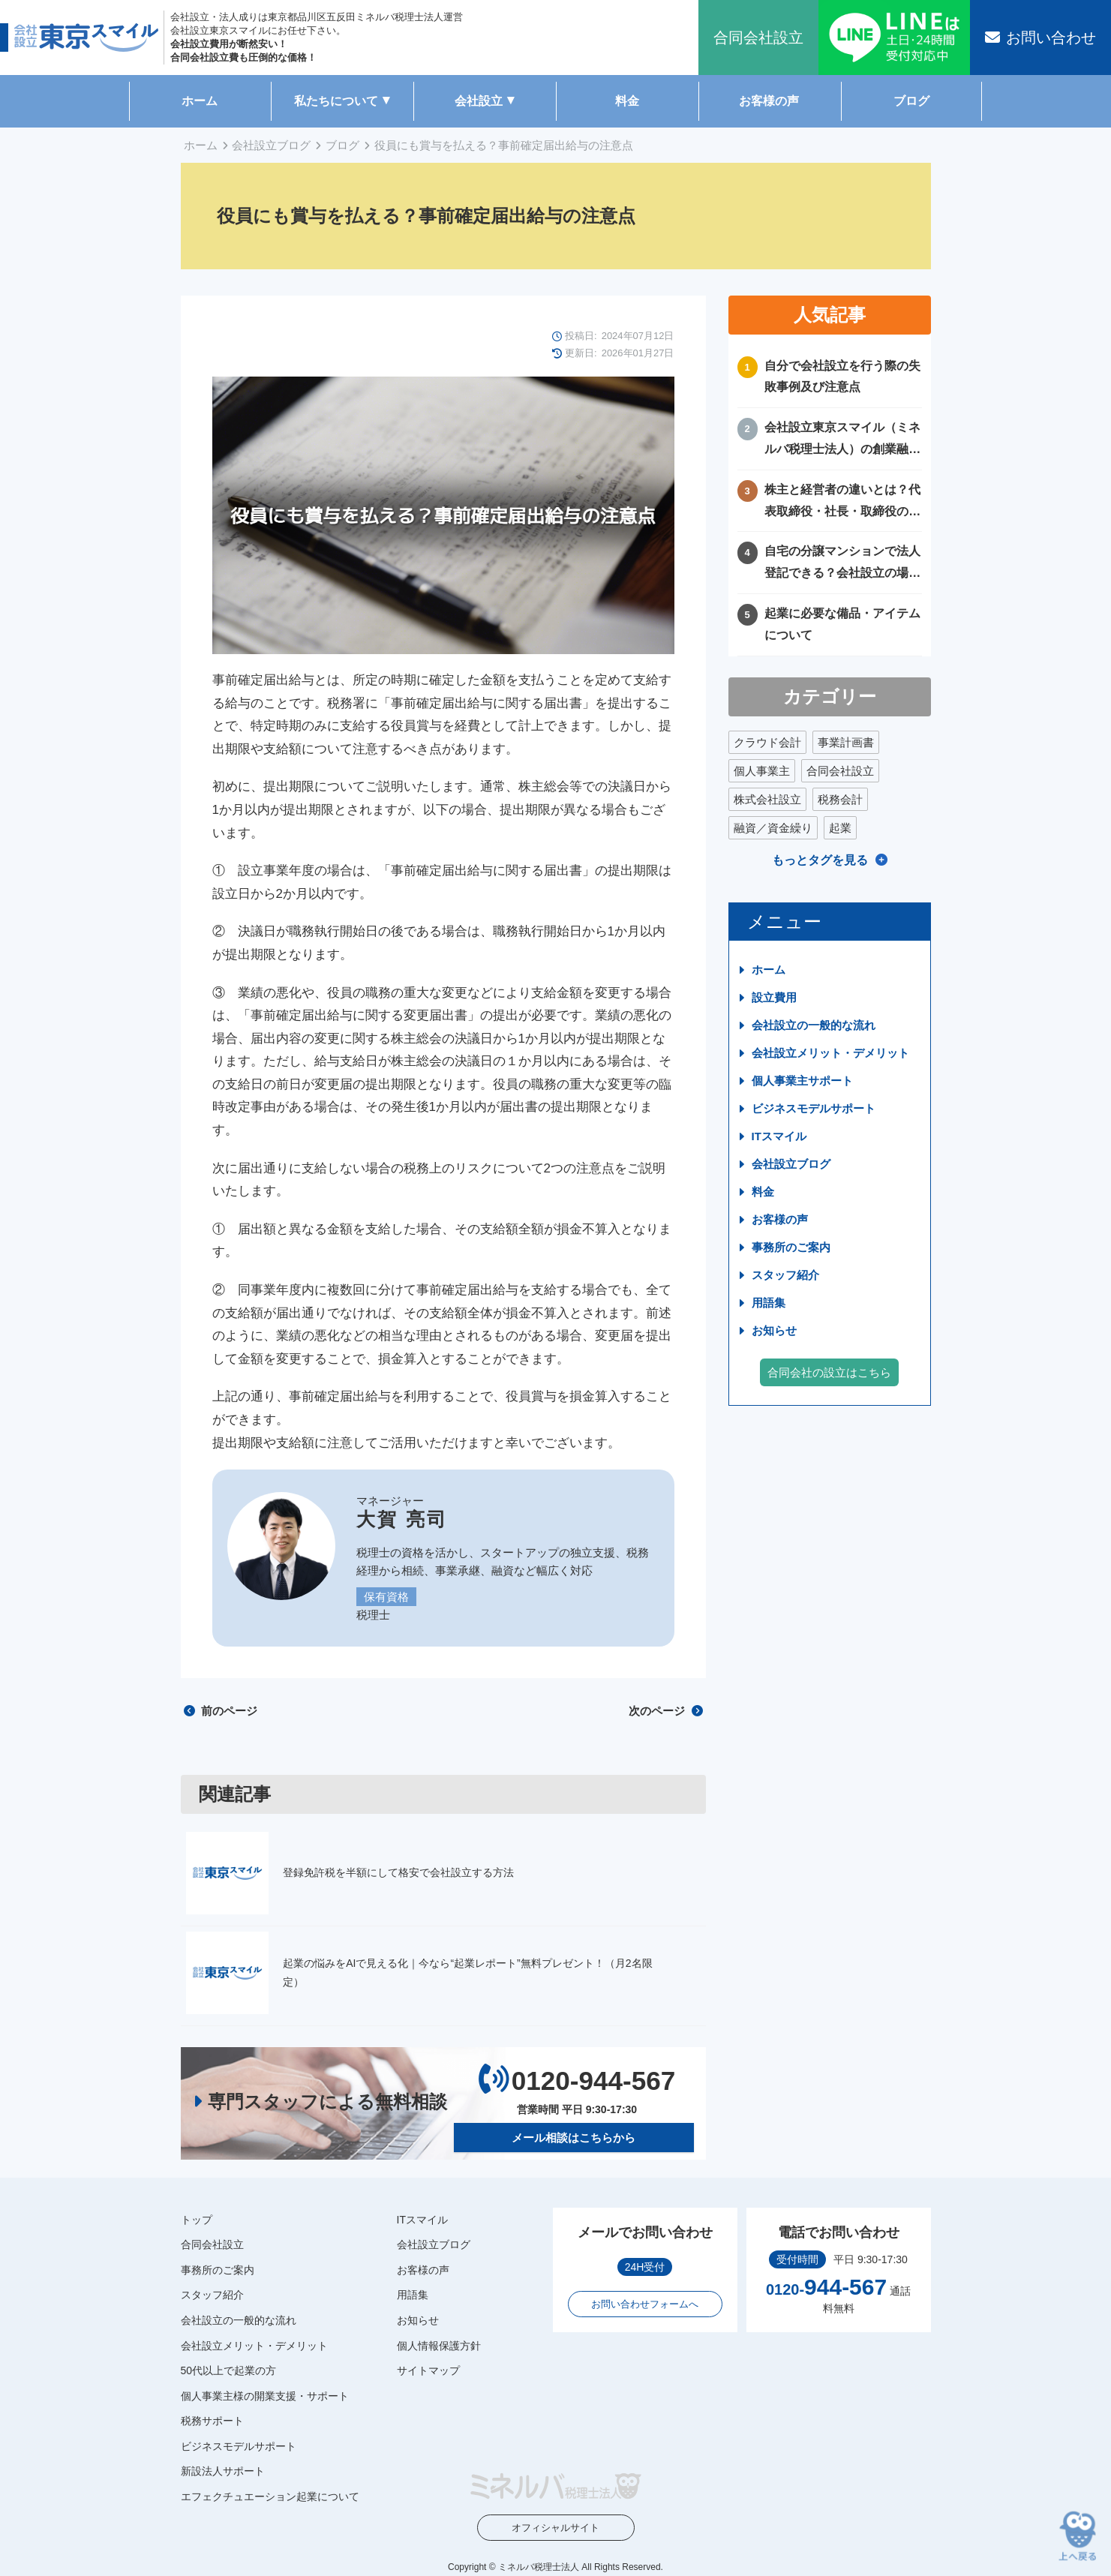  I want to click on お知らせ, so click(774, 1330).